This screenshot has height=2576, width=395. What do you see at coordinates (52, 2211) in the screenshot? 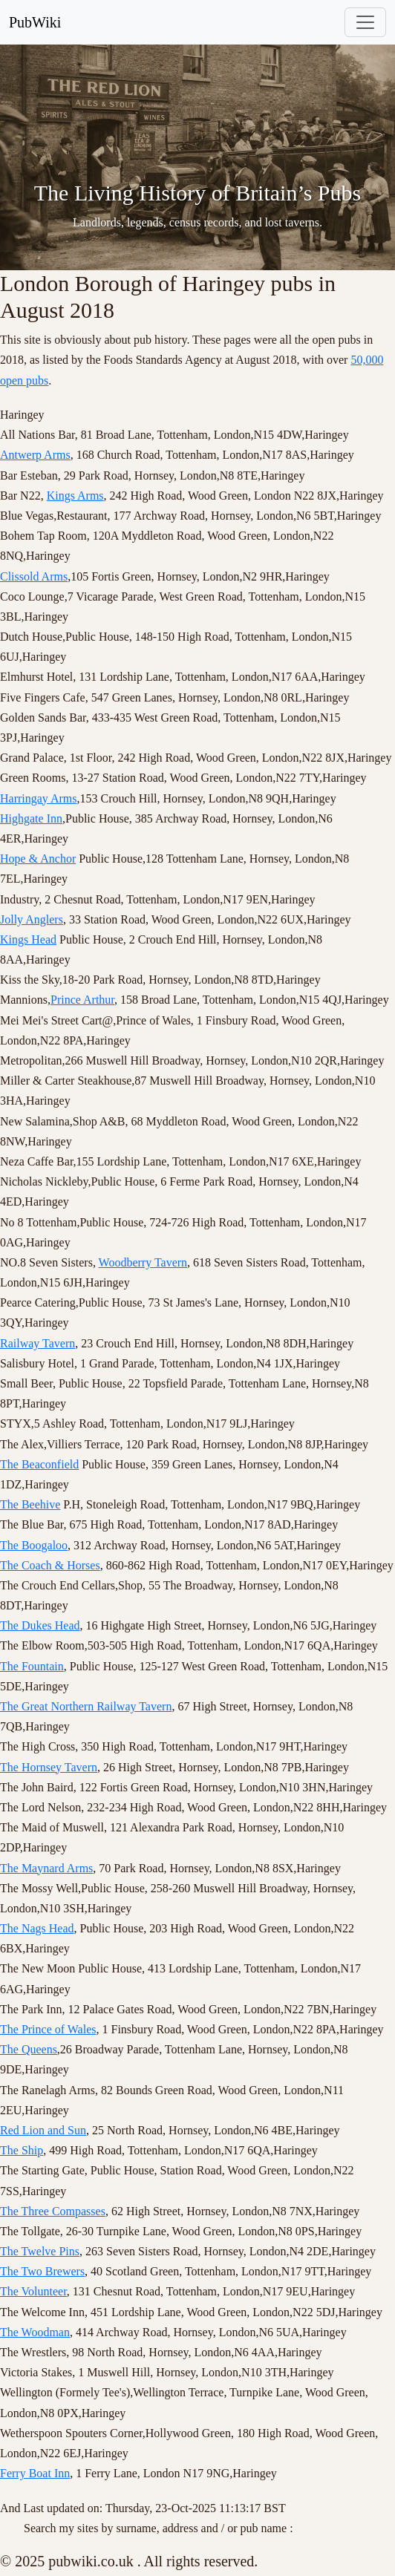
I see `The Three Compasses` at bounding box center [52, 2211].